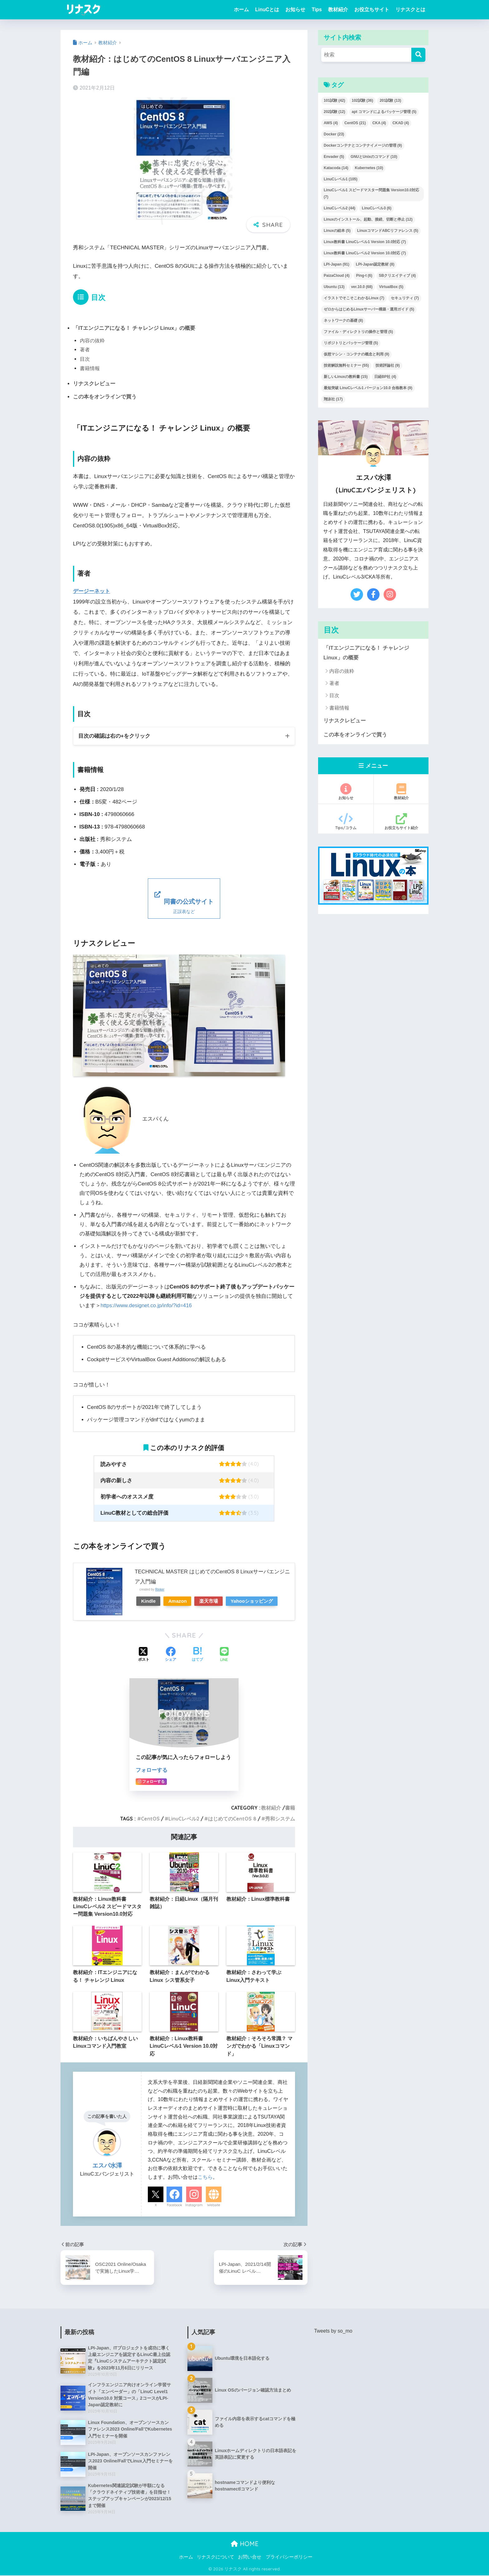 The width and height of the screenshot is (489, 2576). Describe the element at coordinates (369, 309) in the screenshot. I see `ゼロからはじめるLinuxサーバー構築・運用ガイド [ゼロからはじめるLinuxサーバー構築・運用ガイド (5個の項目)]` at that location.